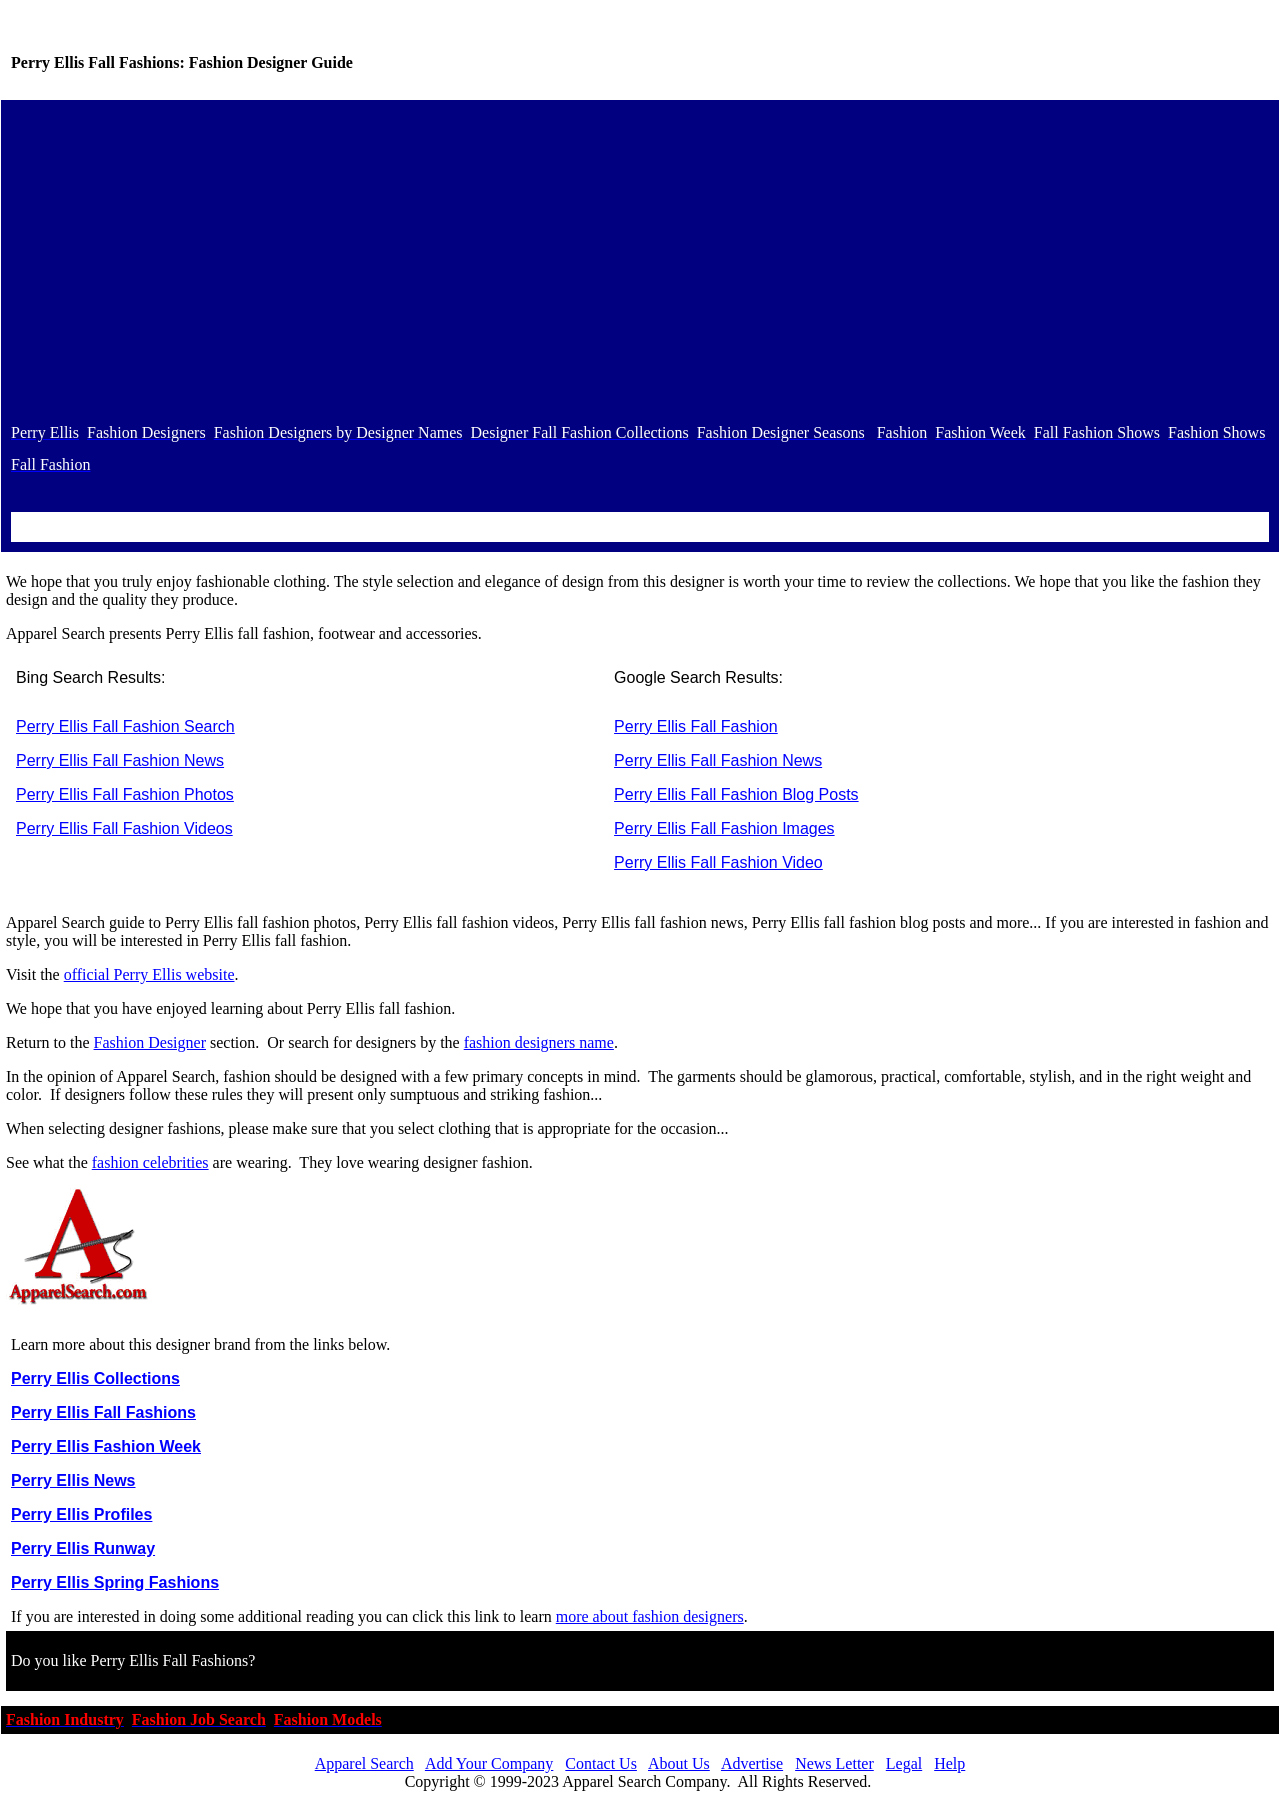 The height and width of the screenshot is (1812, 1280). Describe the element at coordinates (364, 1763) in the screenshot. I see `Apparel Search` at that location.